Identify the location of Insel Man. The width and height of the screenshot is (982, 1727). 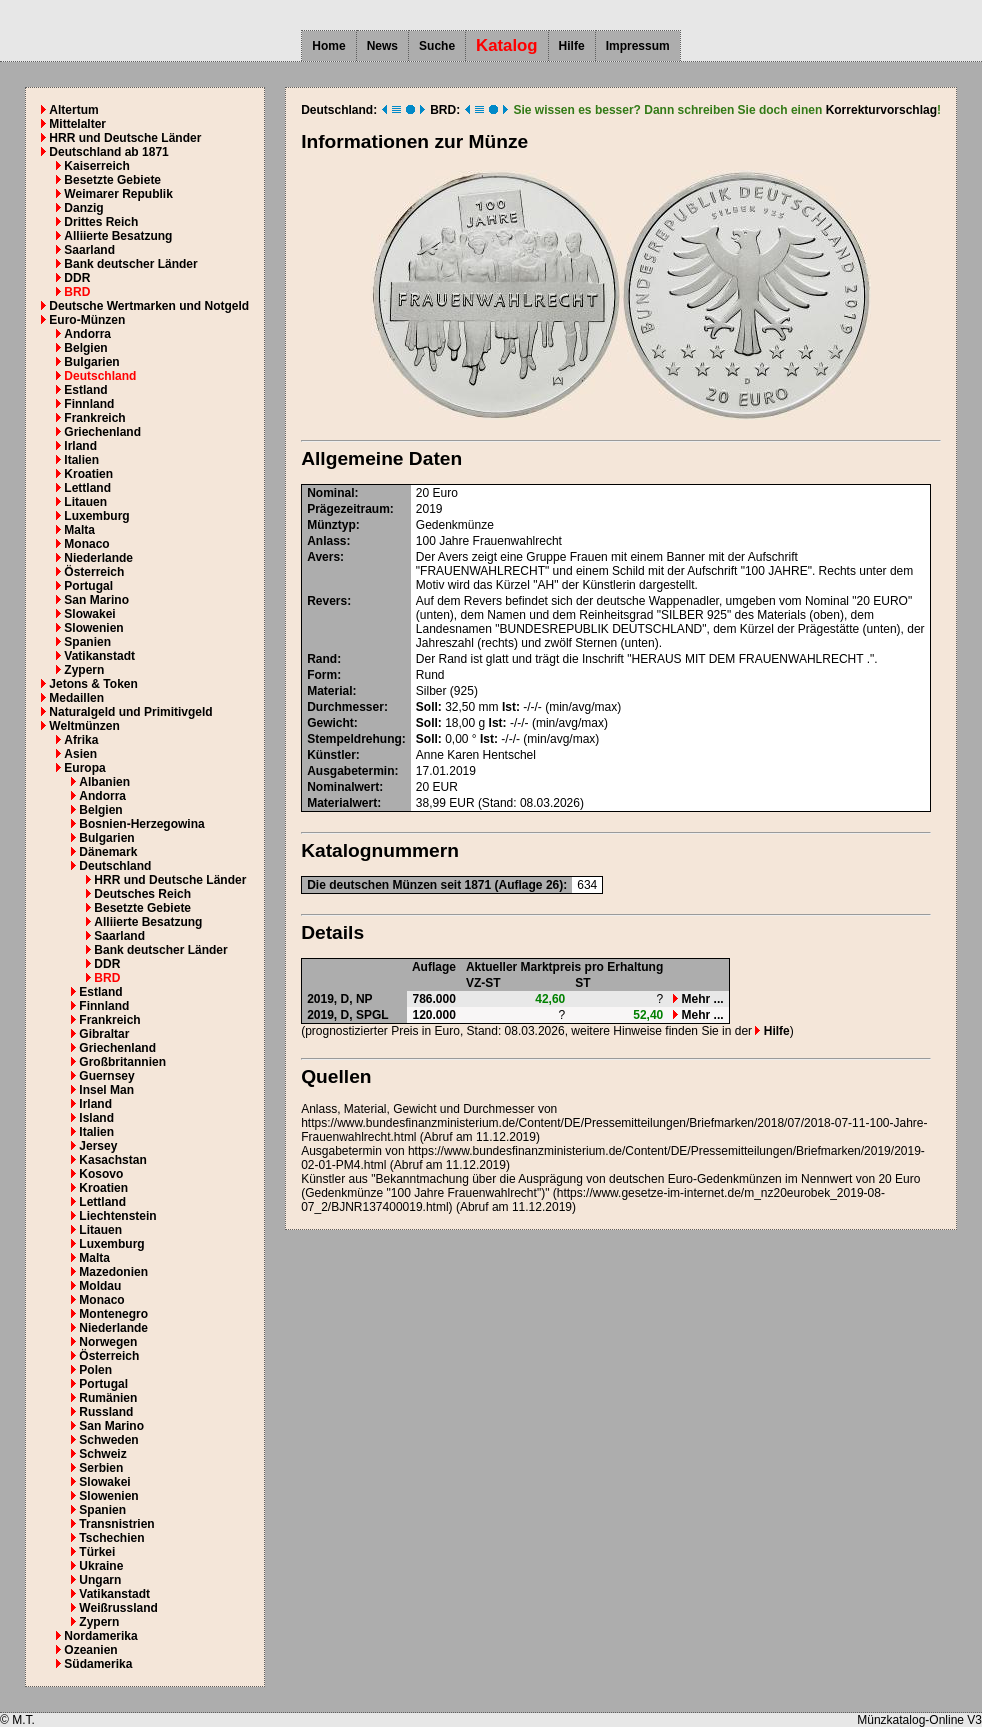
(106, 1090).